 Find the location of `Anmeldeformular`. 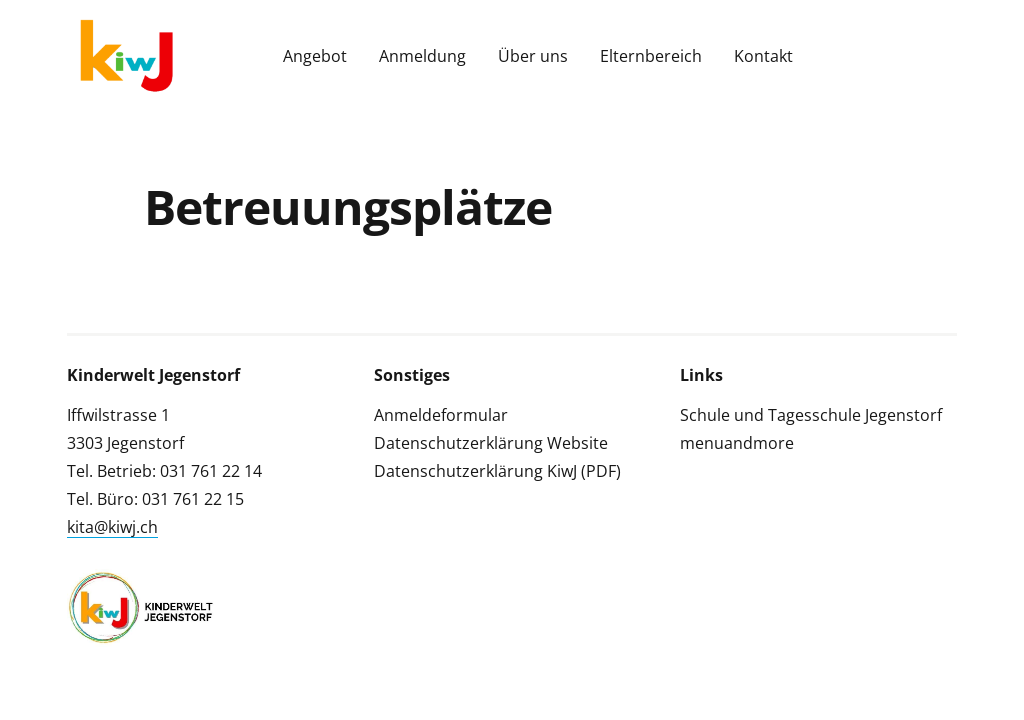

Anmeldeformular is located at coordinates (441, 415).